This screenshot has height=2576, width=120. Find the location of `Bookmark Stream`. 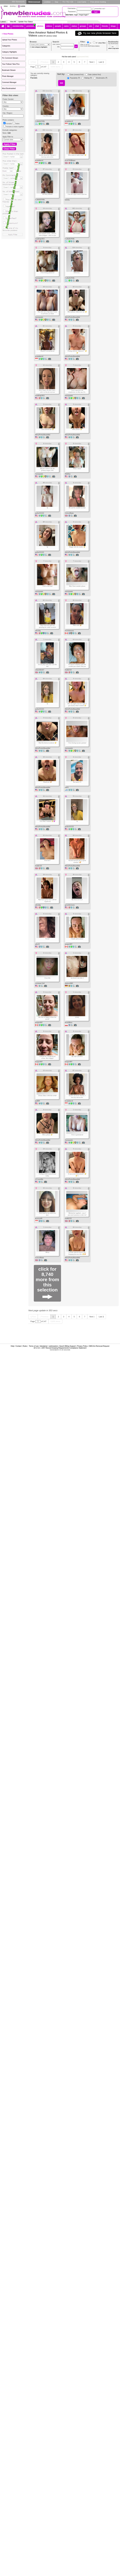

Bookmark Stream is located at coordinates (9, 70).